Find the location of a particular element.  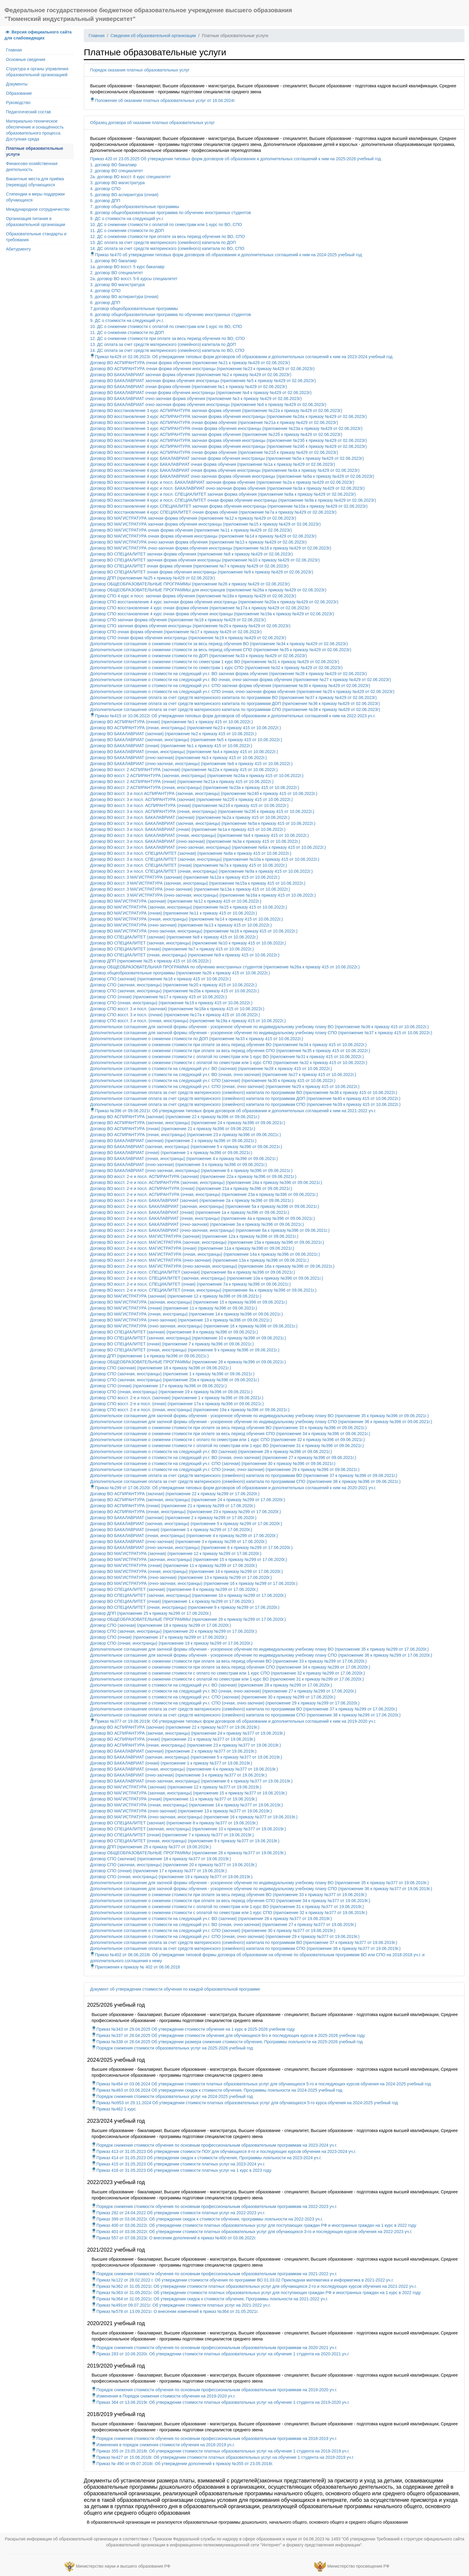

Договор ВО восст. 3 и посл. СПЕЦИАЛИТЕТ (заочная) (приложение №8а к приказу 415 от 10.06.2022г.) is located at coordinates (190, 853).